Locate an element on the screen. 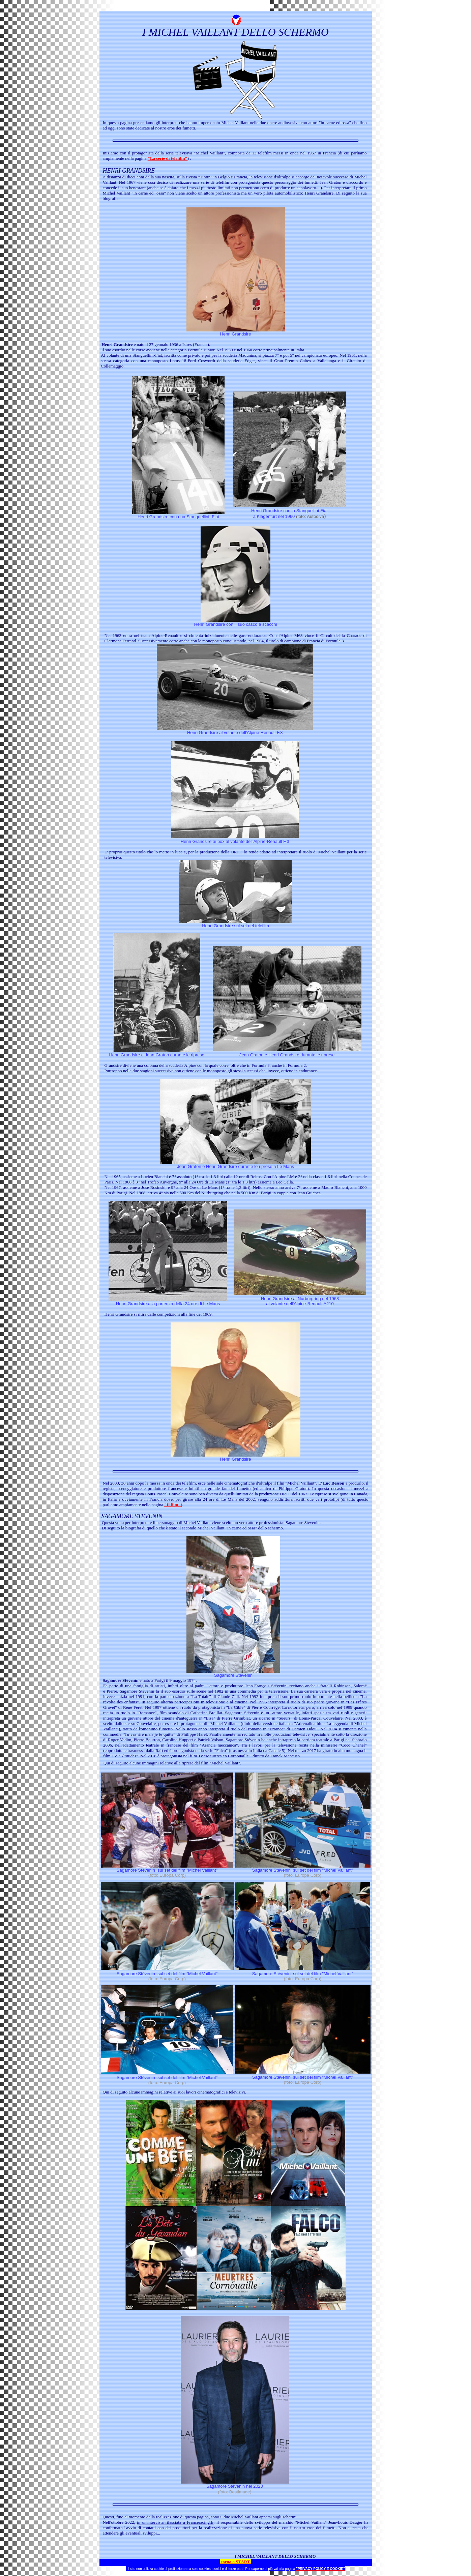  in un'intervista rilasciata a Franceracing.fr is located at coordinates (175, 2522).